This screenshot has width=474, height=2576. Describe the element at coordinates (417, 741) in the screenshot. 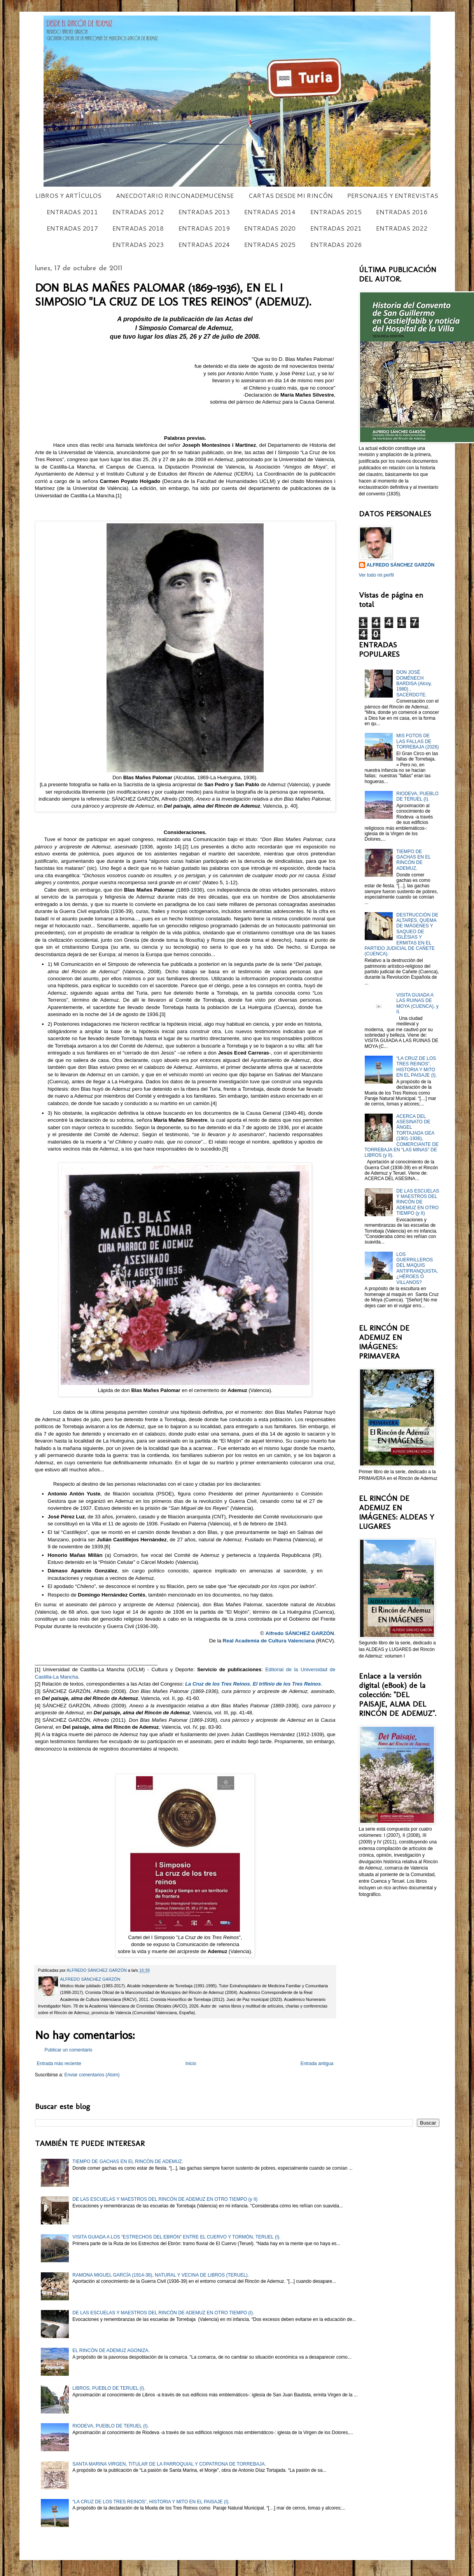

I see `MIS FOTOS DE LAS FALLAS DE TORREBAJA (2026)` at that location.